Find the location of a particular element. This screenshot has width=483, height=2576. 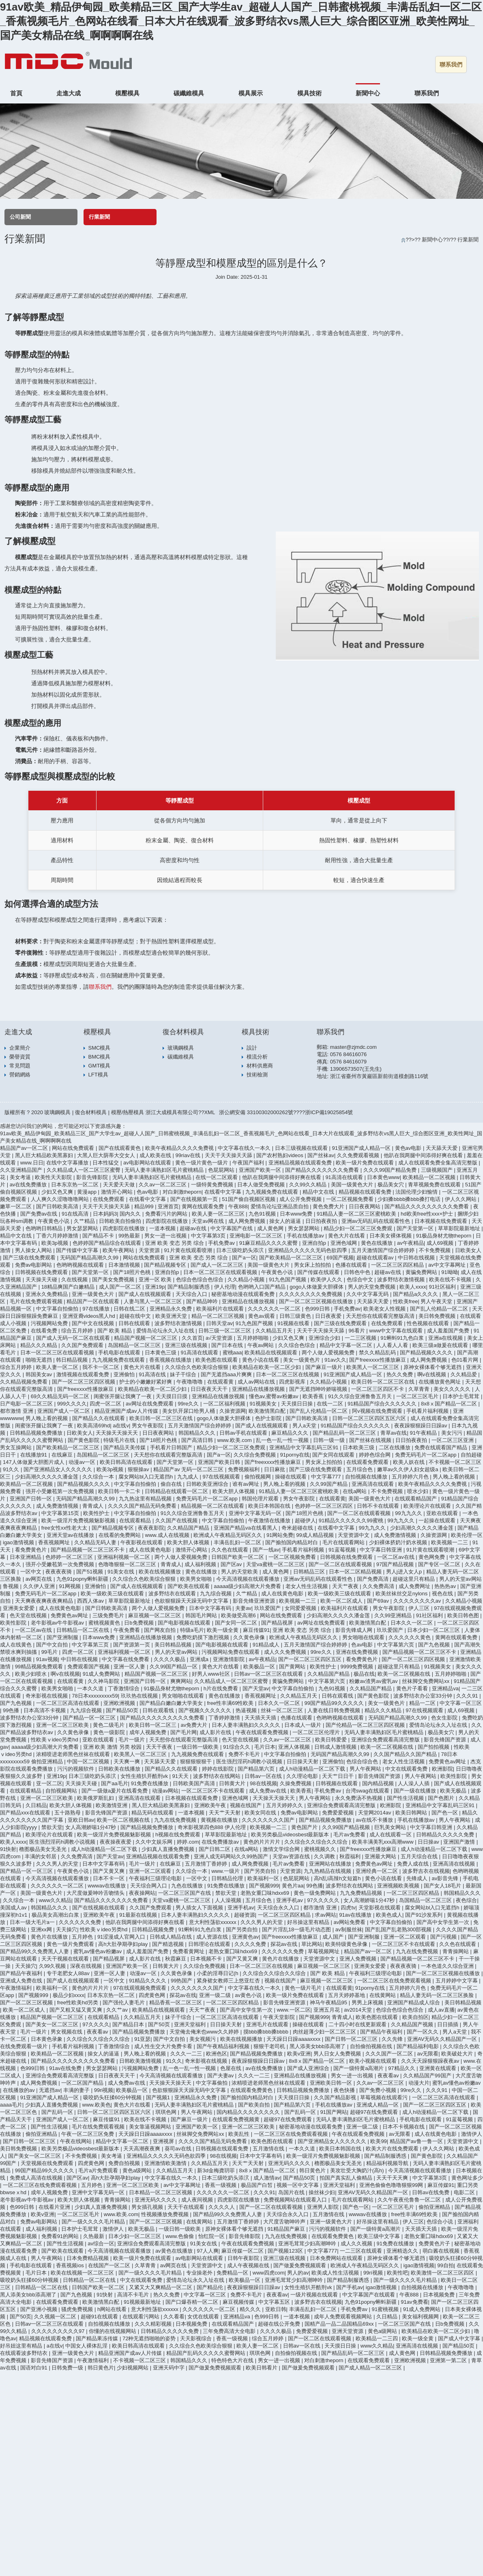

欧美另类极品videosbest最新版本 is located at coordinates (291, 1834).